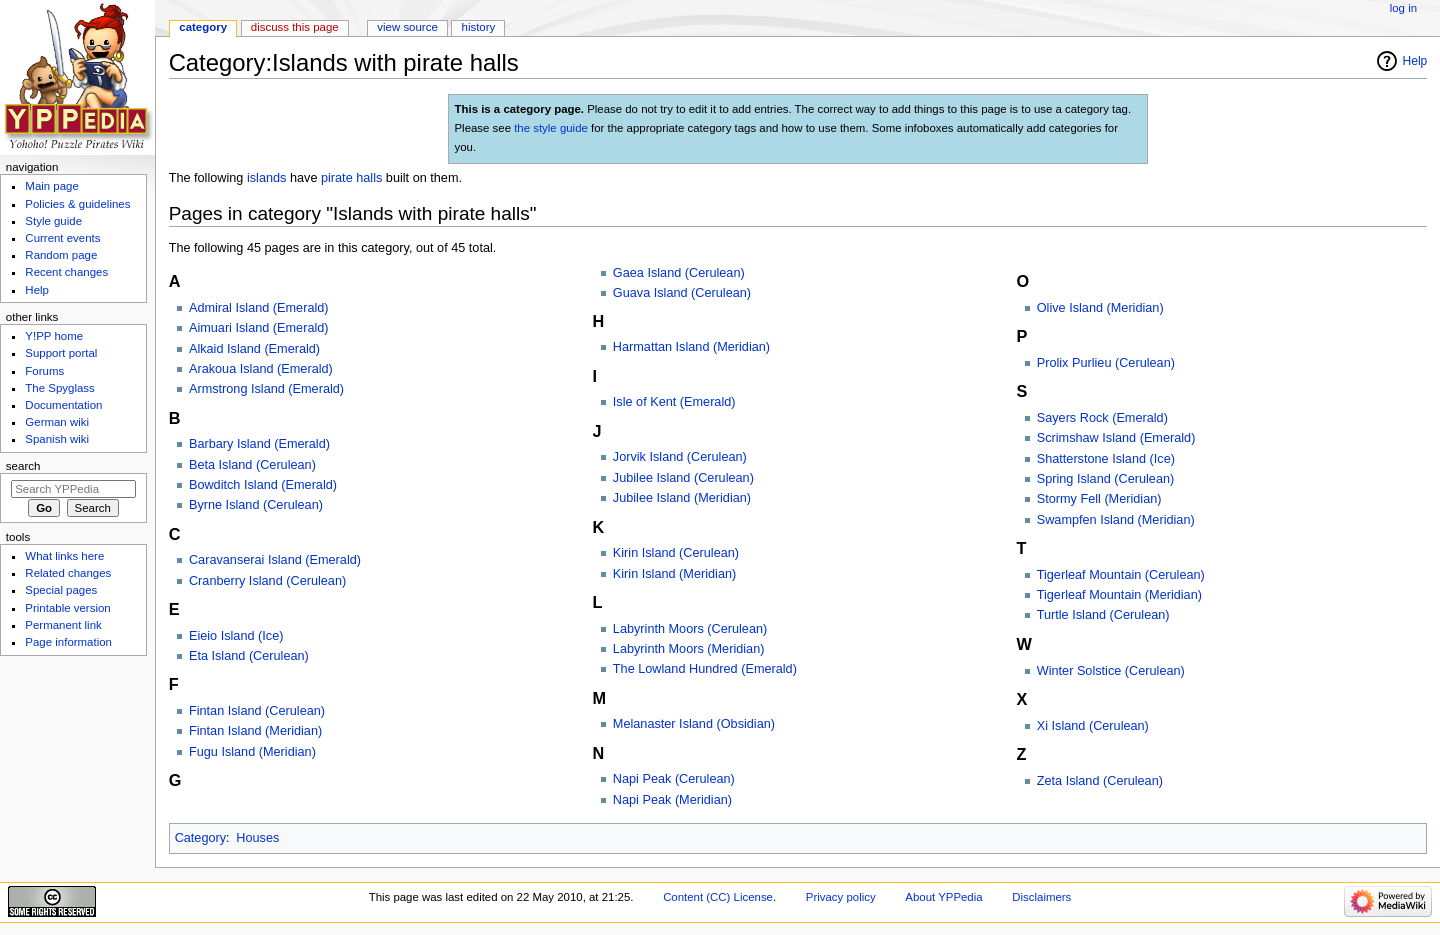 The image size is (1440, 935). What do you see at coordinates (61, 353) in the screenshot?
I see `Support portal` at bounding box center [61, 353].